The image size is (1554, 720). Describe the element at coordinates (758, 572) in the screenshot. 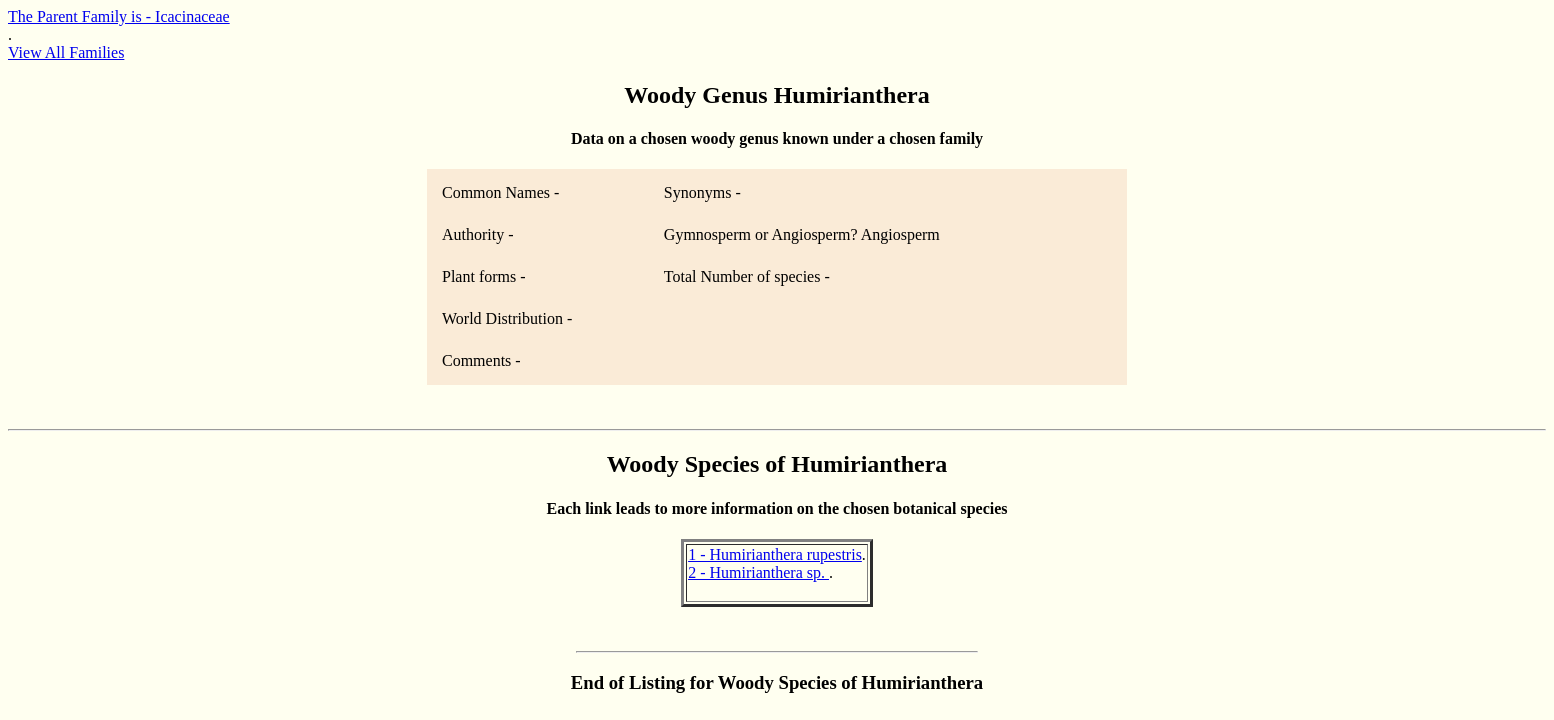

I see `2 - Humirianthera sp.` at that location.